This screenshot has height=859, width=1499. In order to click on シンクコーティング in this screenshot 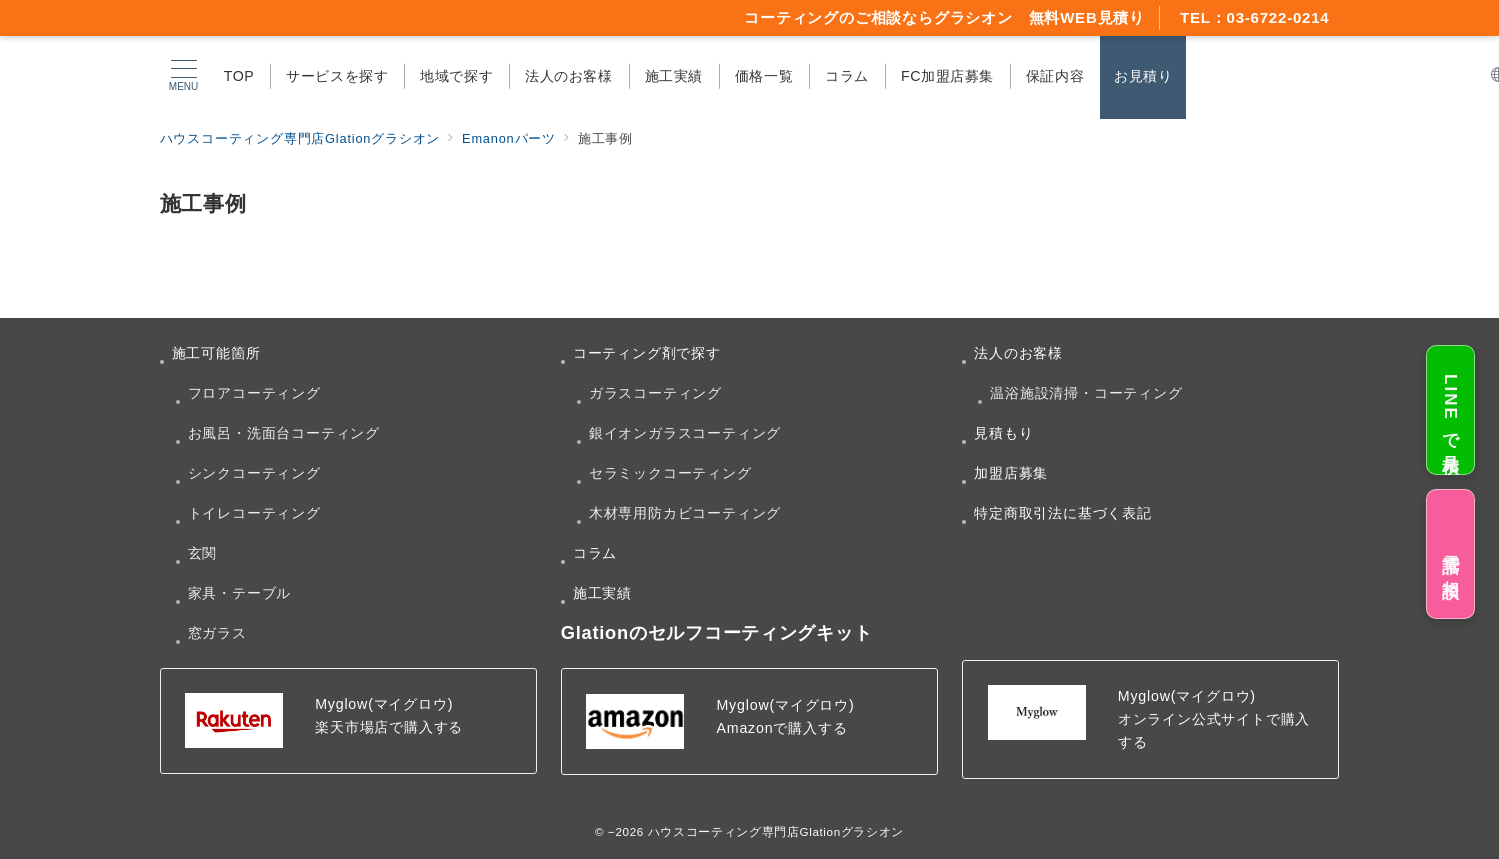, I will do `click(254, 473)`.